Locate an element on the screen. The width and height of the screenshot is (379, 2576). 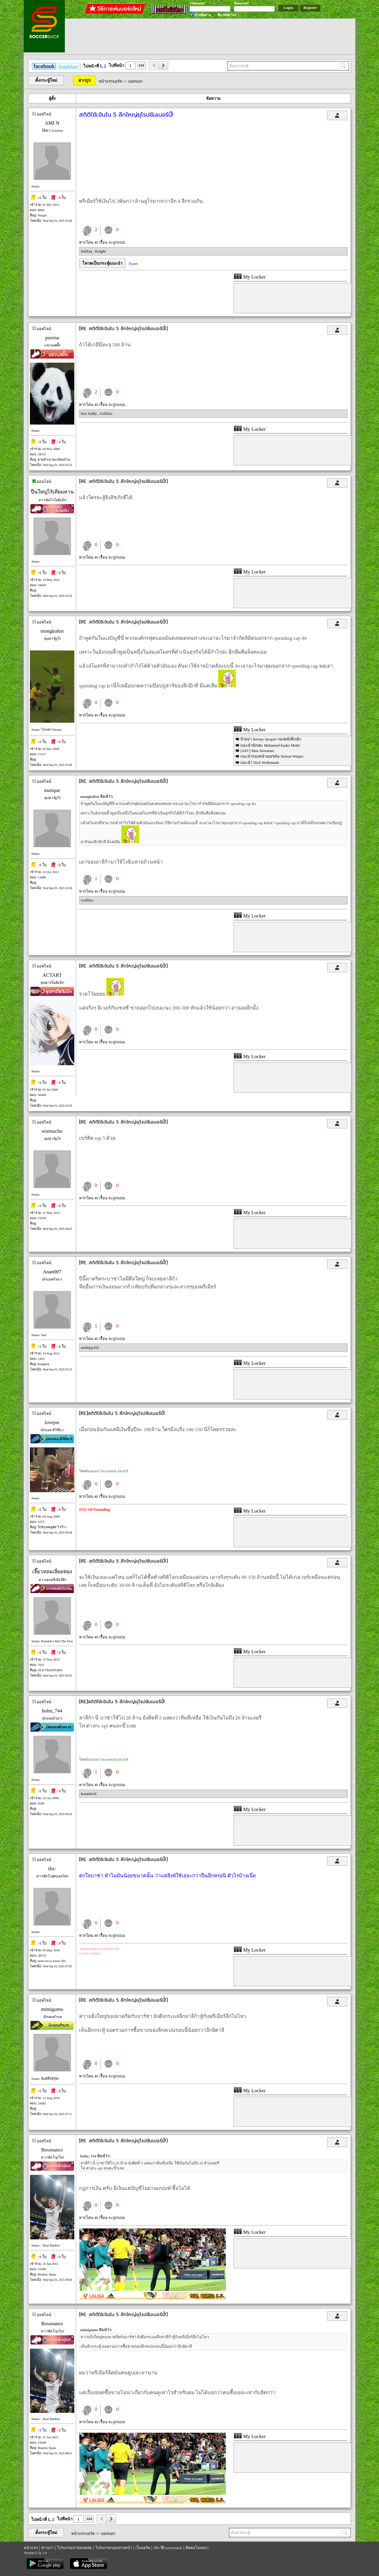
thz- is located at coordinates (52, 1868).